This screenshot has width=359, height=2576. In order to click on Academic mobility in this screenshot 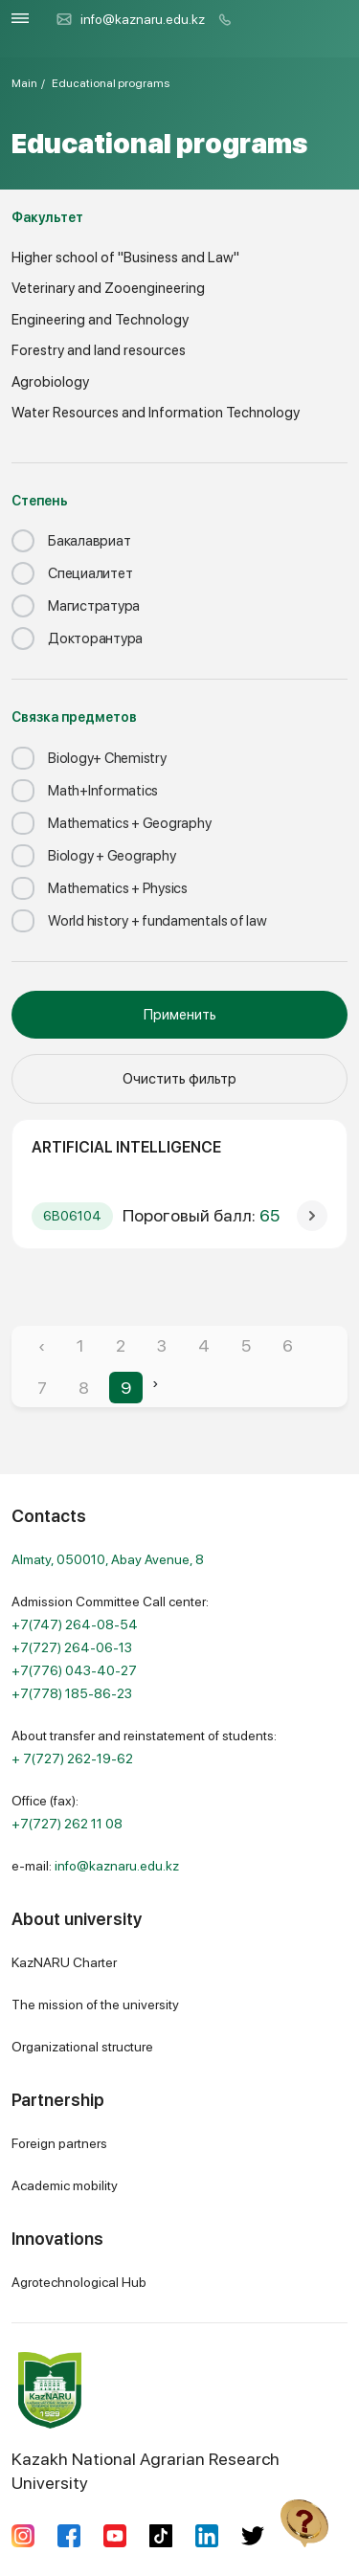, I will do `click(64, 2185)`.